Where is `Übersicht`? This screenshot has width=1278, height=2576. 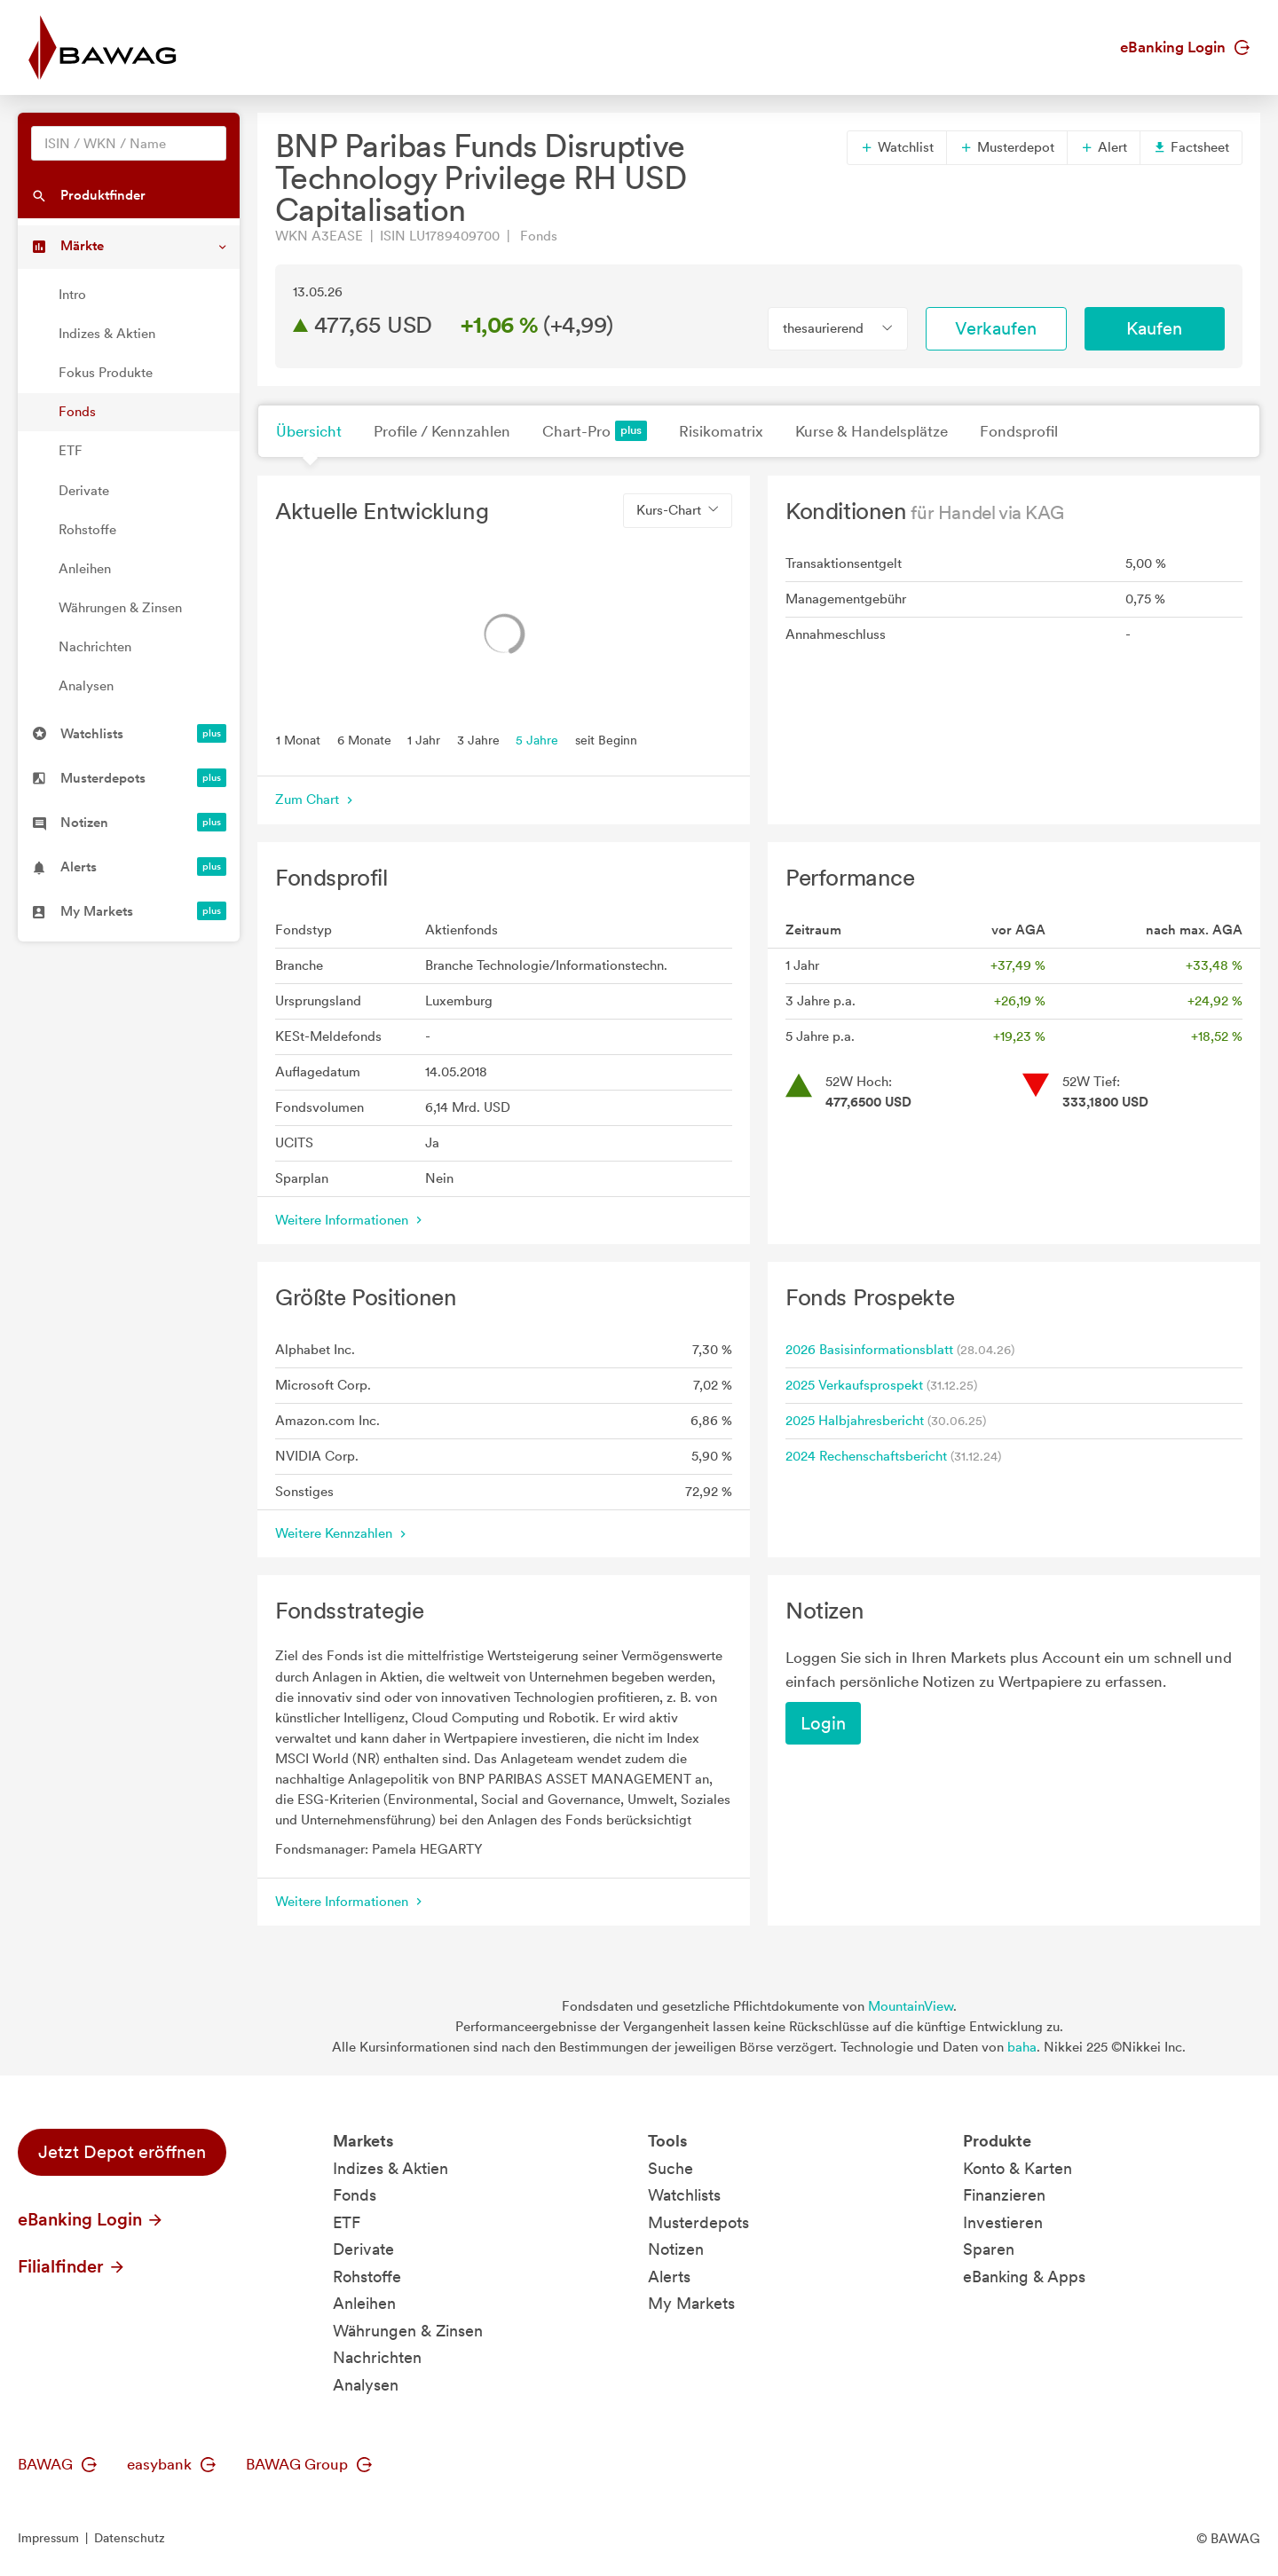 Übersicht is located at coordinates (309, 431).